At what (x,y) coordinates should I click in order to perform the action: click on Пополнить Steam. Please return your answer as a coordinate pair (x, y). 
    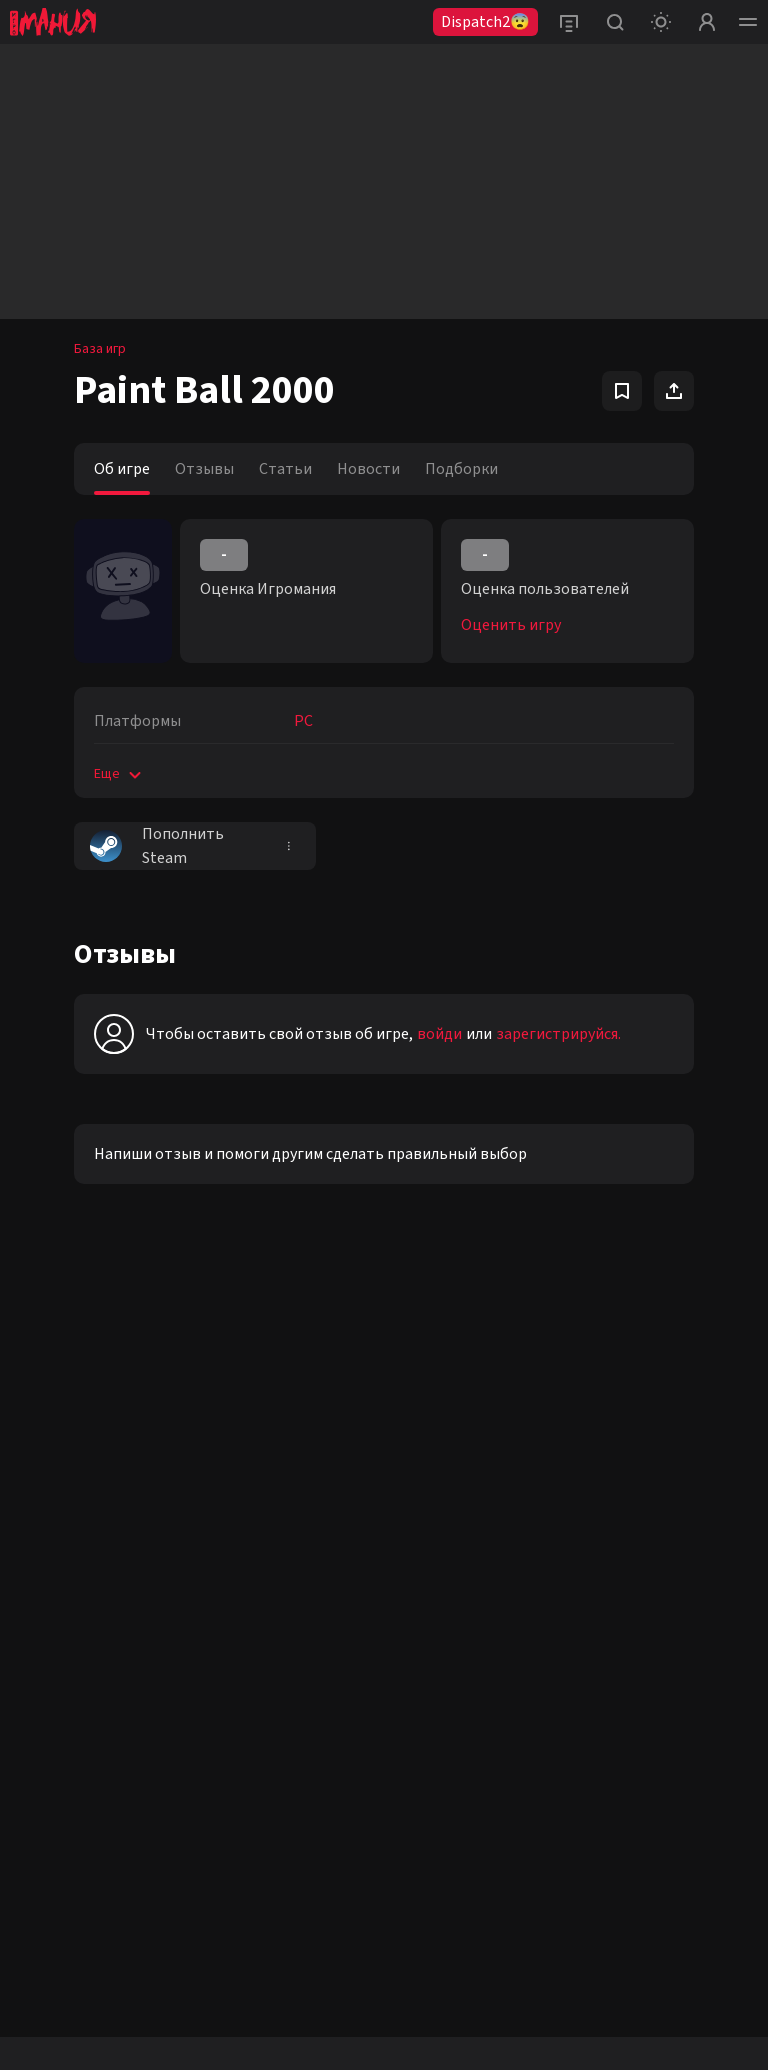
    Looking at the image, I should click on (157, 846).